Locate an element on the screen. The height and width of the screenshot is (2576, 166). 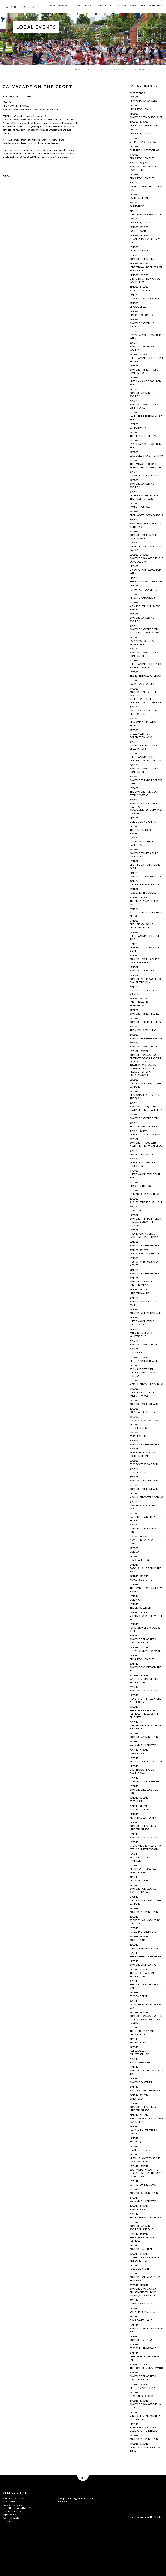
Boxford Drama Group - Oh La La! is located at coordinates (147, 2404).